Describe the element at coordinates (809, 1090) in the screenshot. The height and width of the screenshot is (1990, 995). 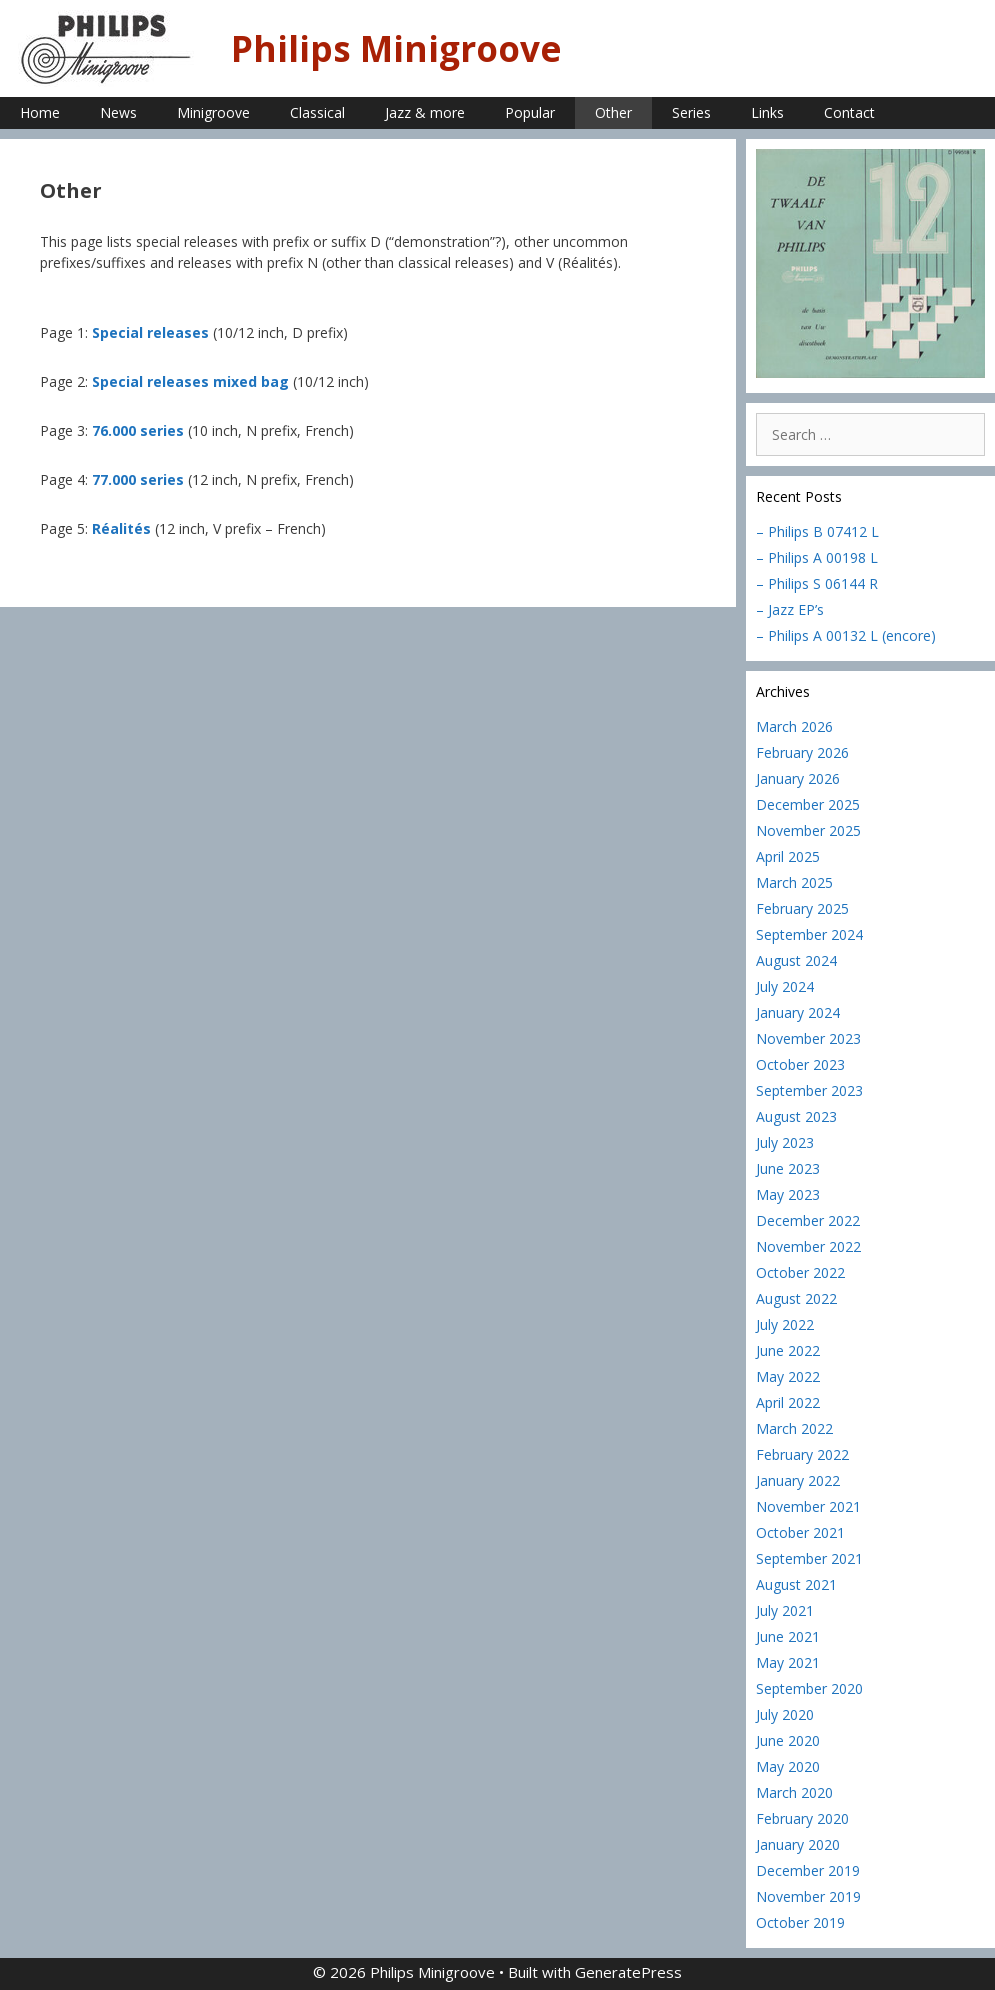
I see `September 2023` at that location.